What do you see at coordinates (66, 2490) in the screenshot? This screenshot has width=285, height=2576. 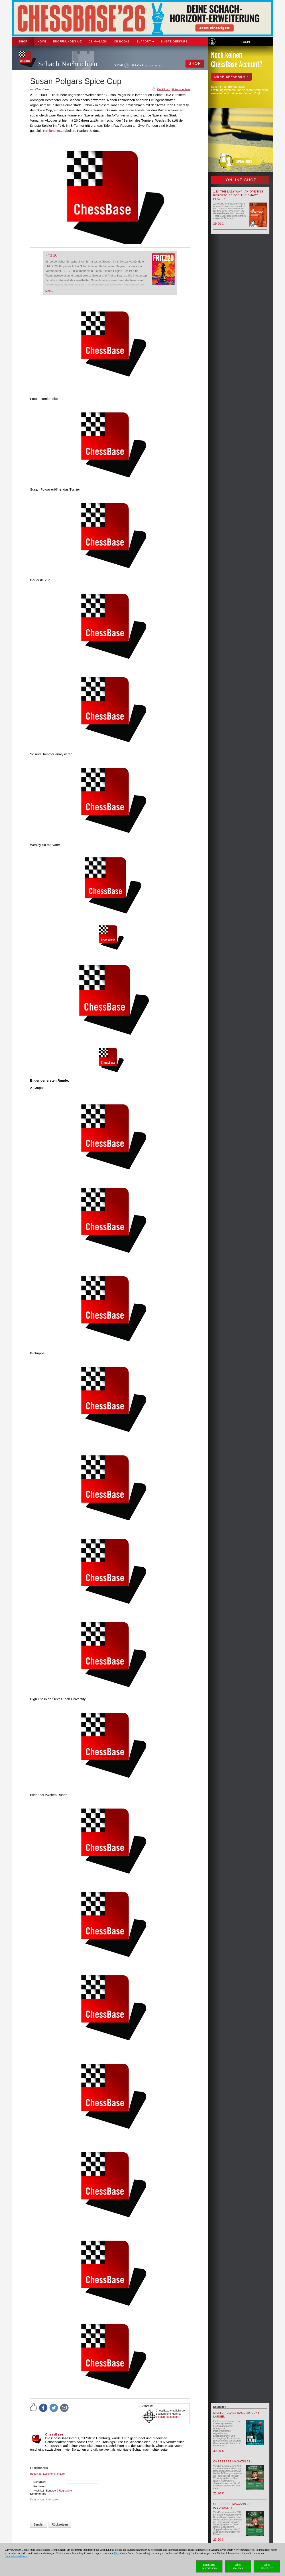 I see `Registrieren` at bounding box center [66, 2490].